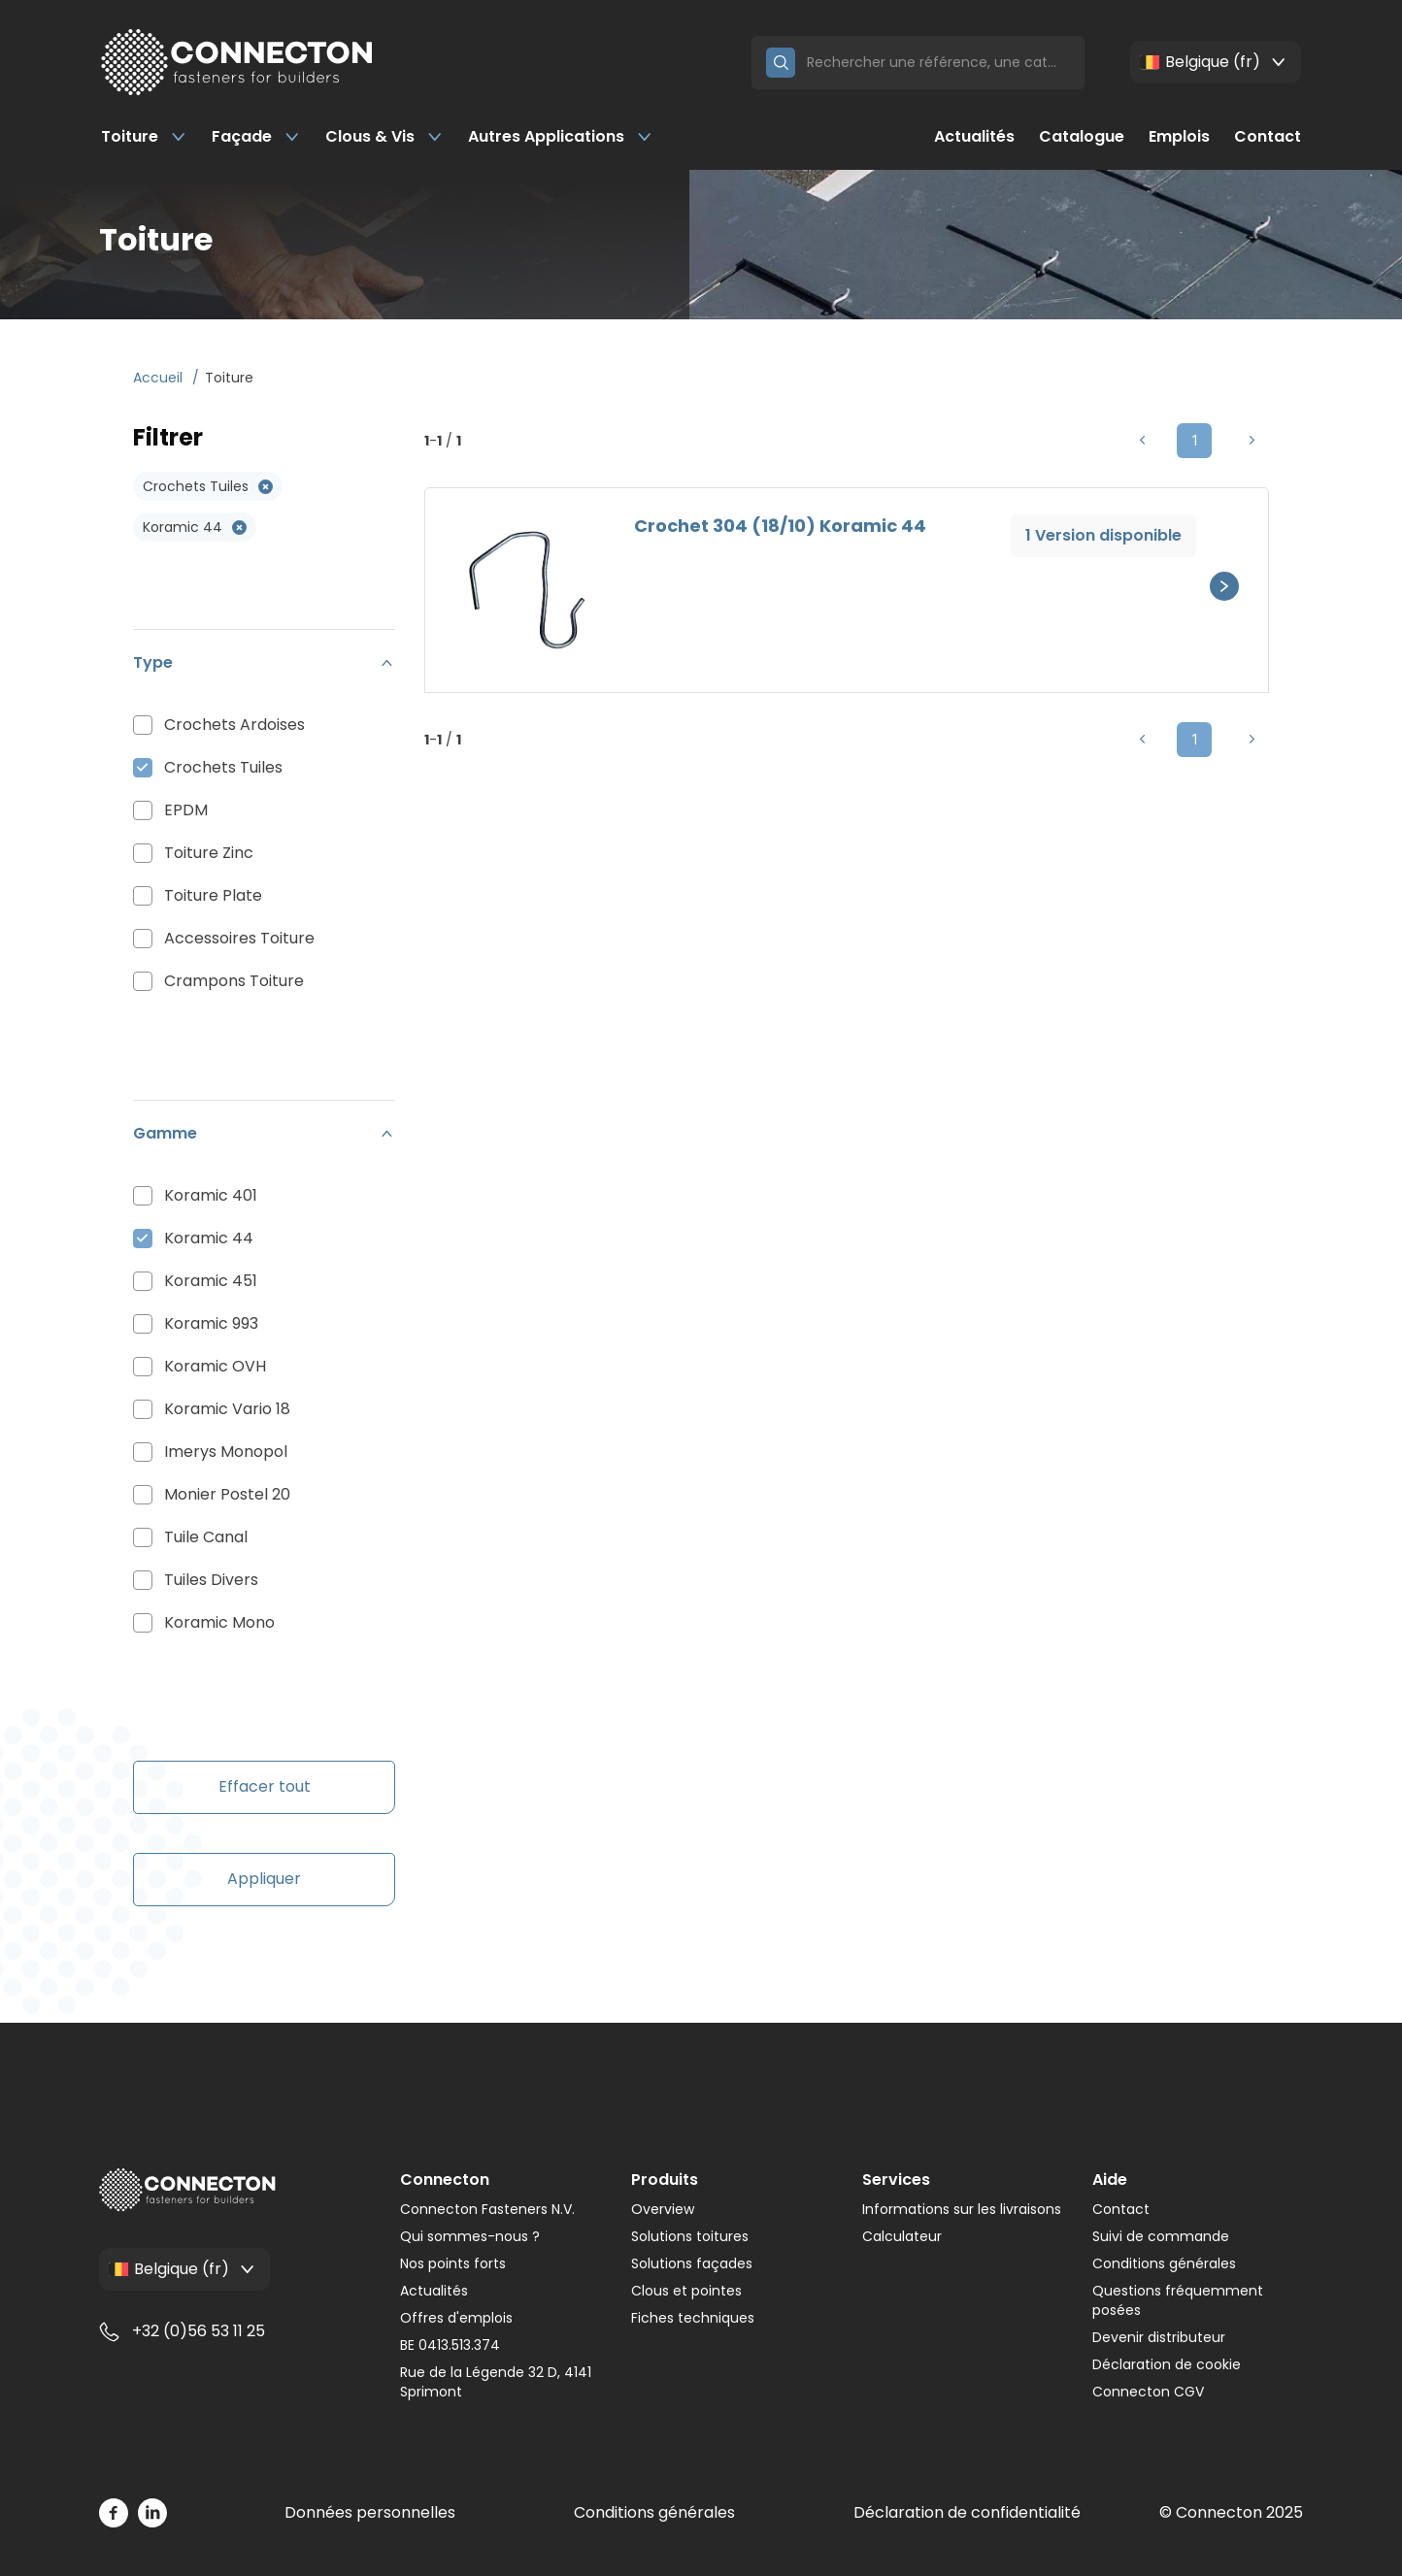 The image size is (1402, 2576). I want to click on Catalogue, so click(1081, 136).